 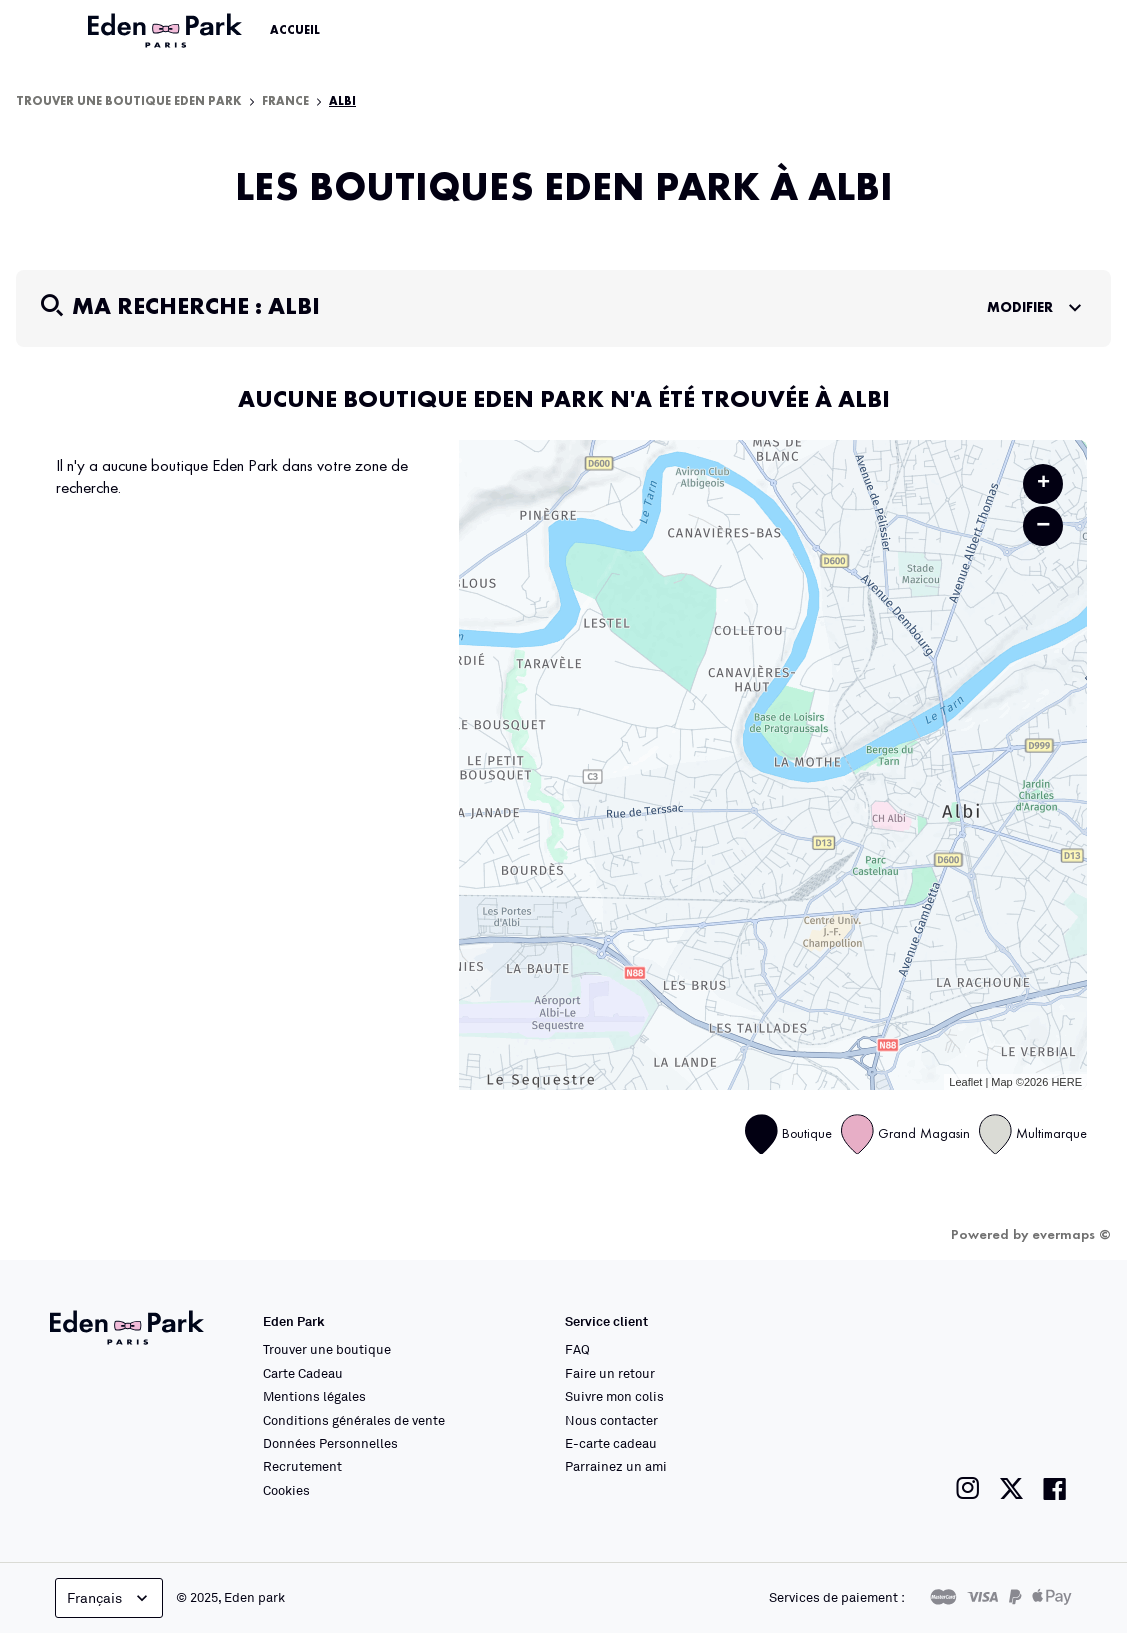 What do you see at coordinates (342, 102) in the screenshot?
I see `Albi` at bounding box center [342, 102].